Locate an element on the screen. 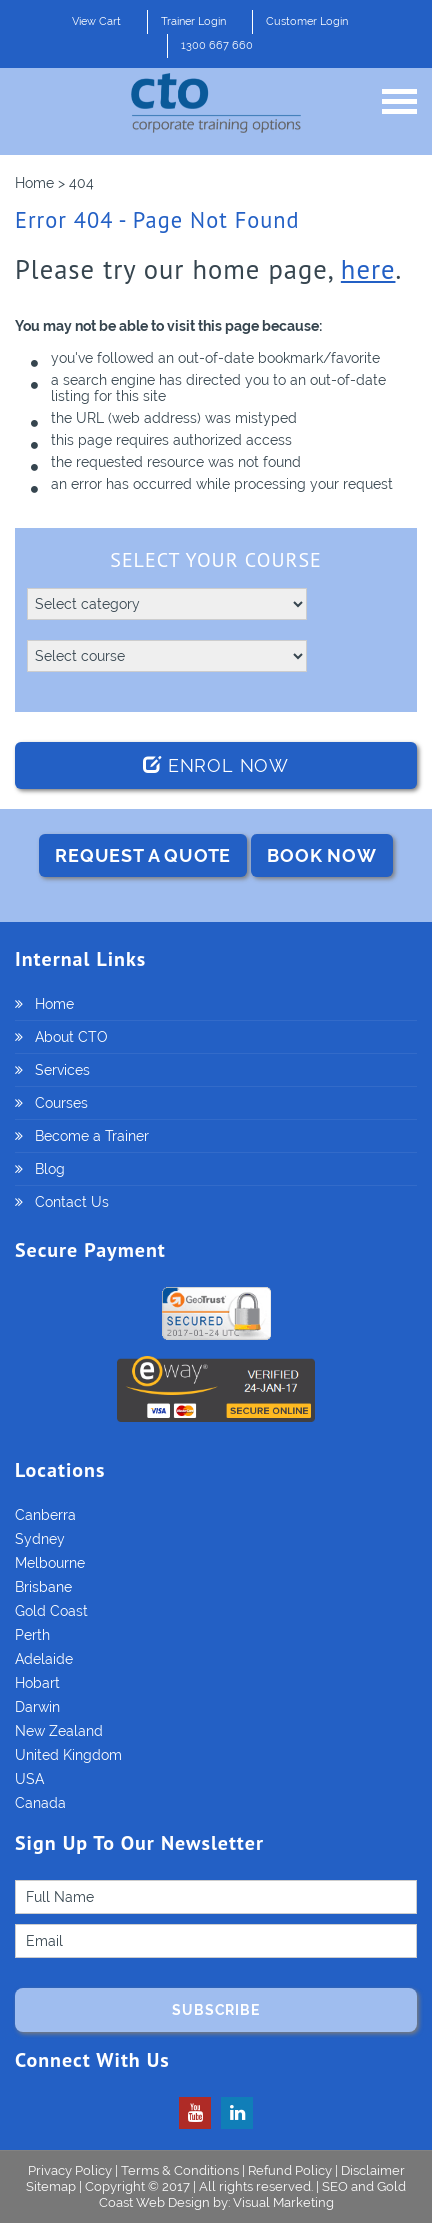  Sydney is located at coordinates (40, 1539).